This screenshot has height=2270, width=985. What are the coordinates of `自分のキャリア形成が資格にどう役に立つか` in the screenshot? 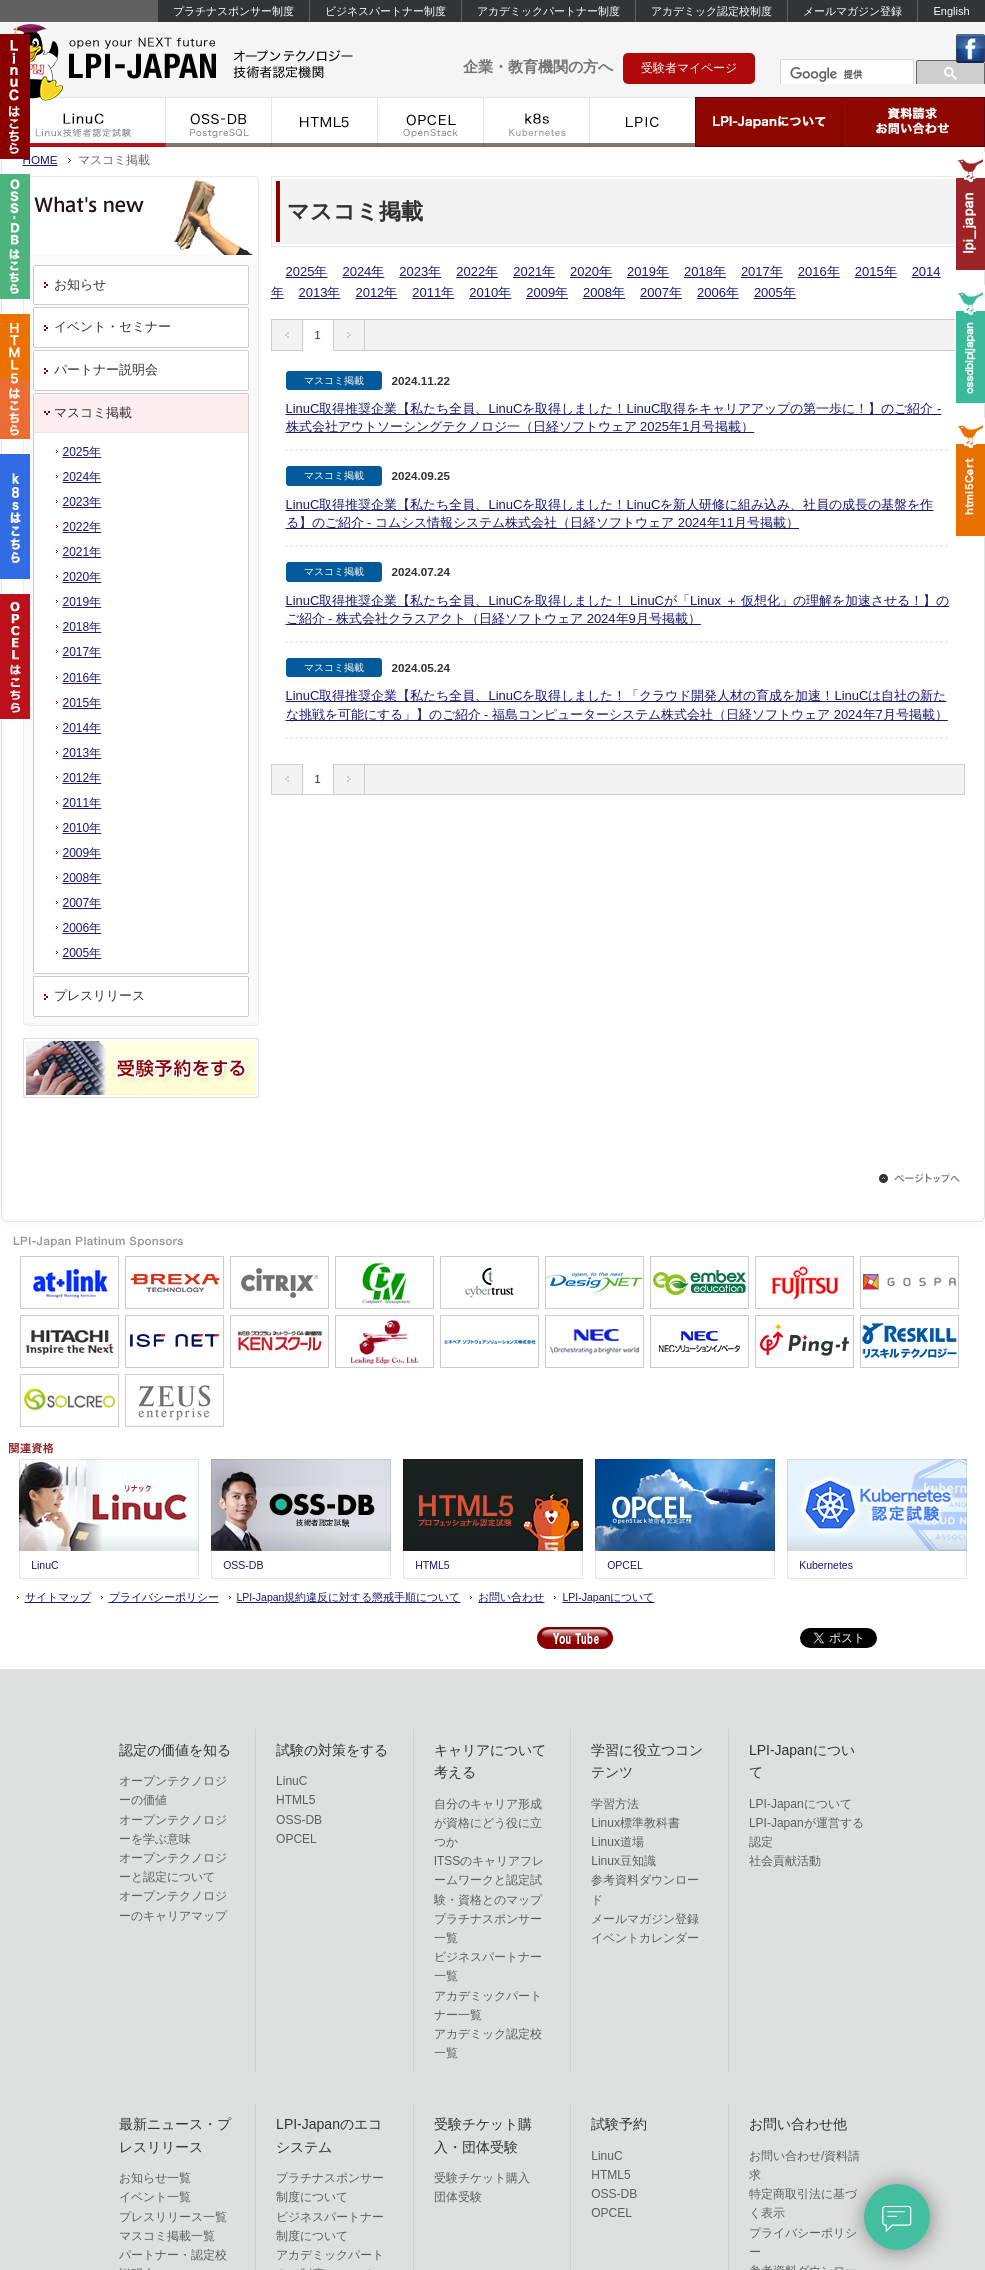 It's located at (488, 1823).